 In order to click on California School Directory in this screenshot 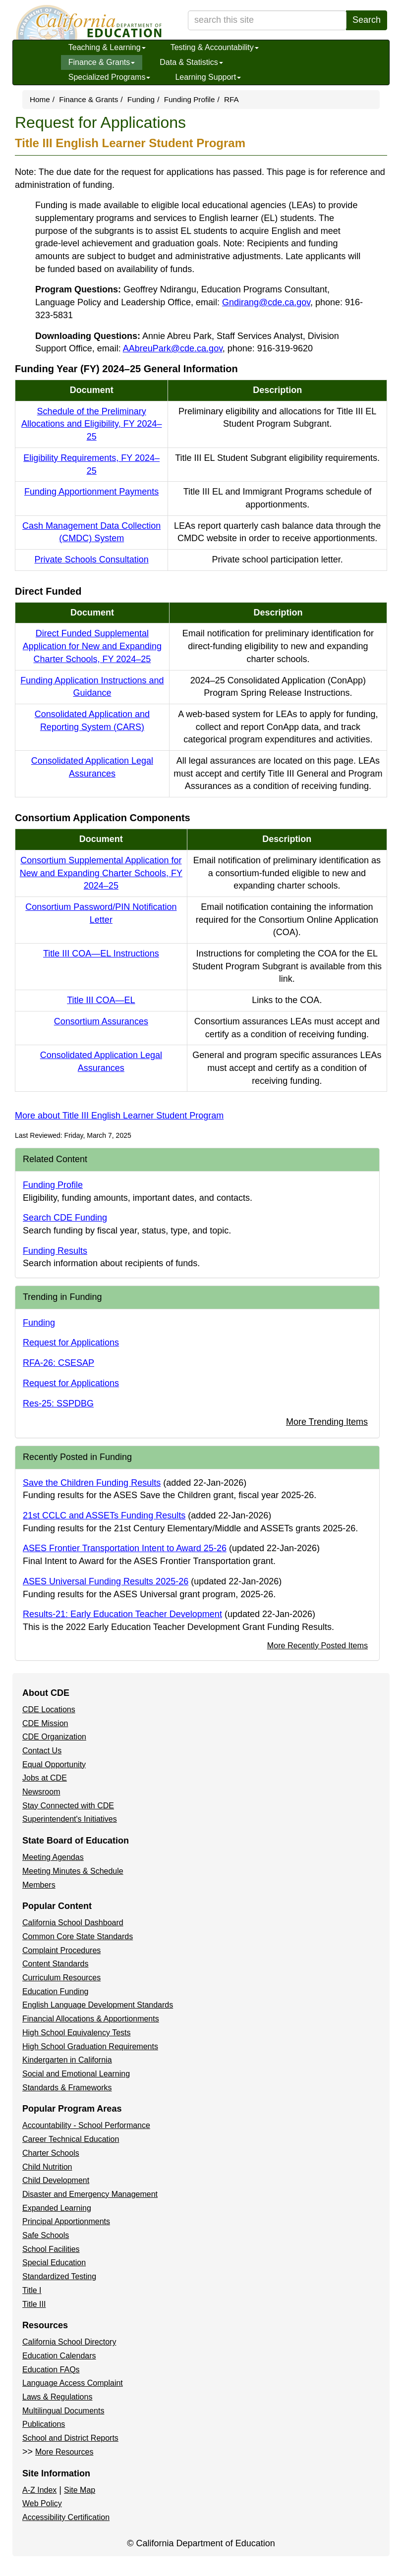, I will do `click(69, 2342)`.